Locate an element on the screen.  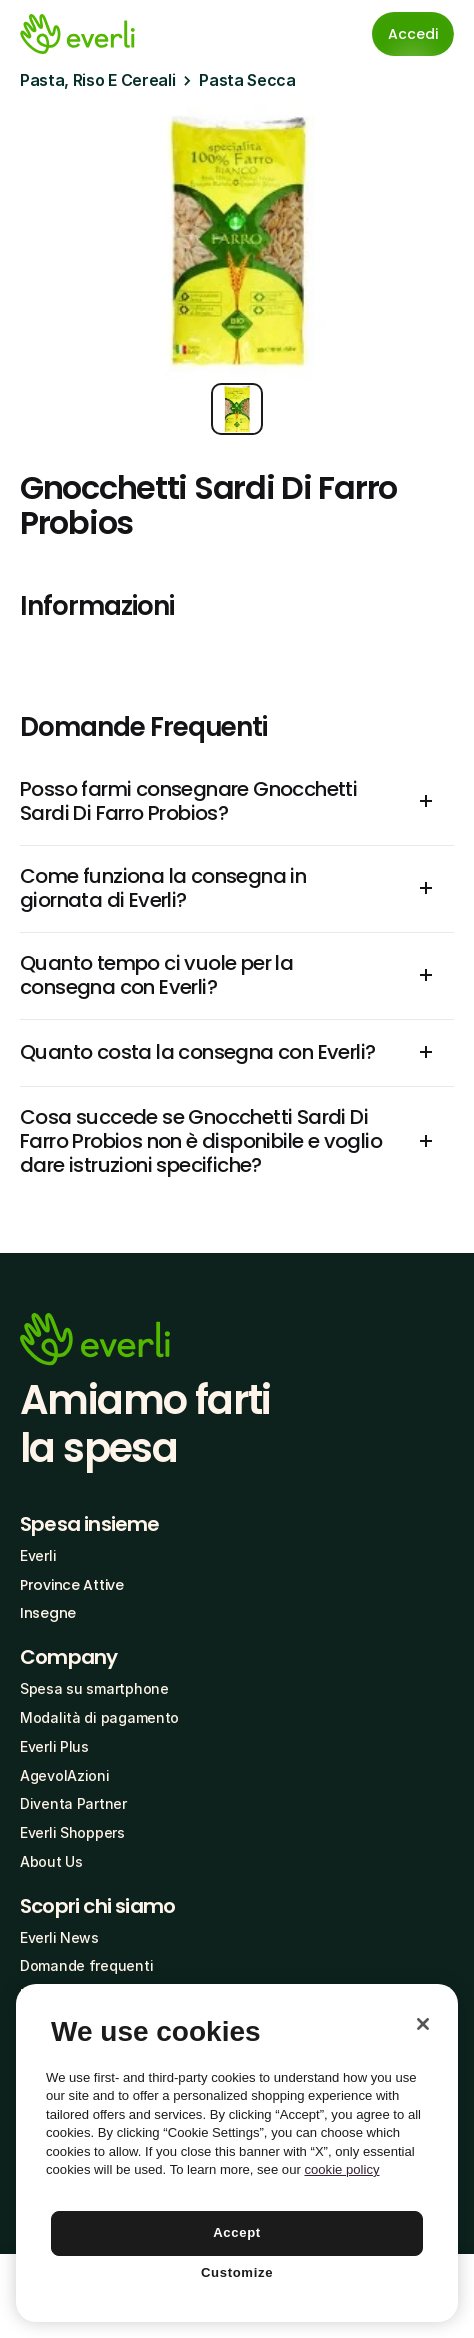
Accept is located at coordinates (237, 2232).